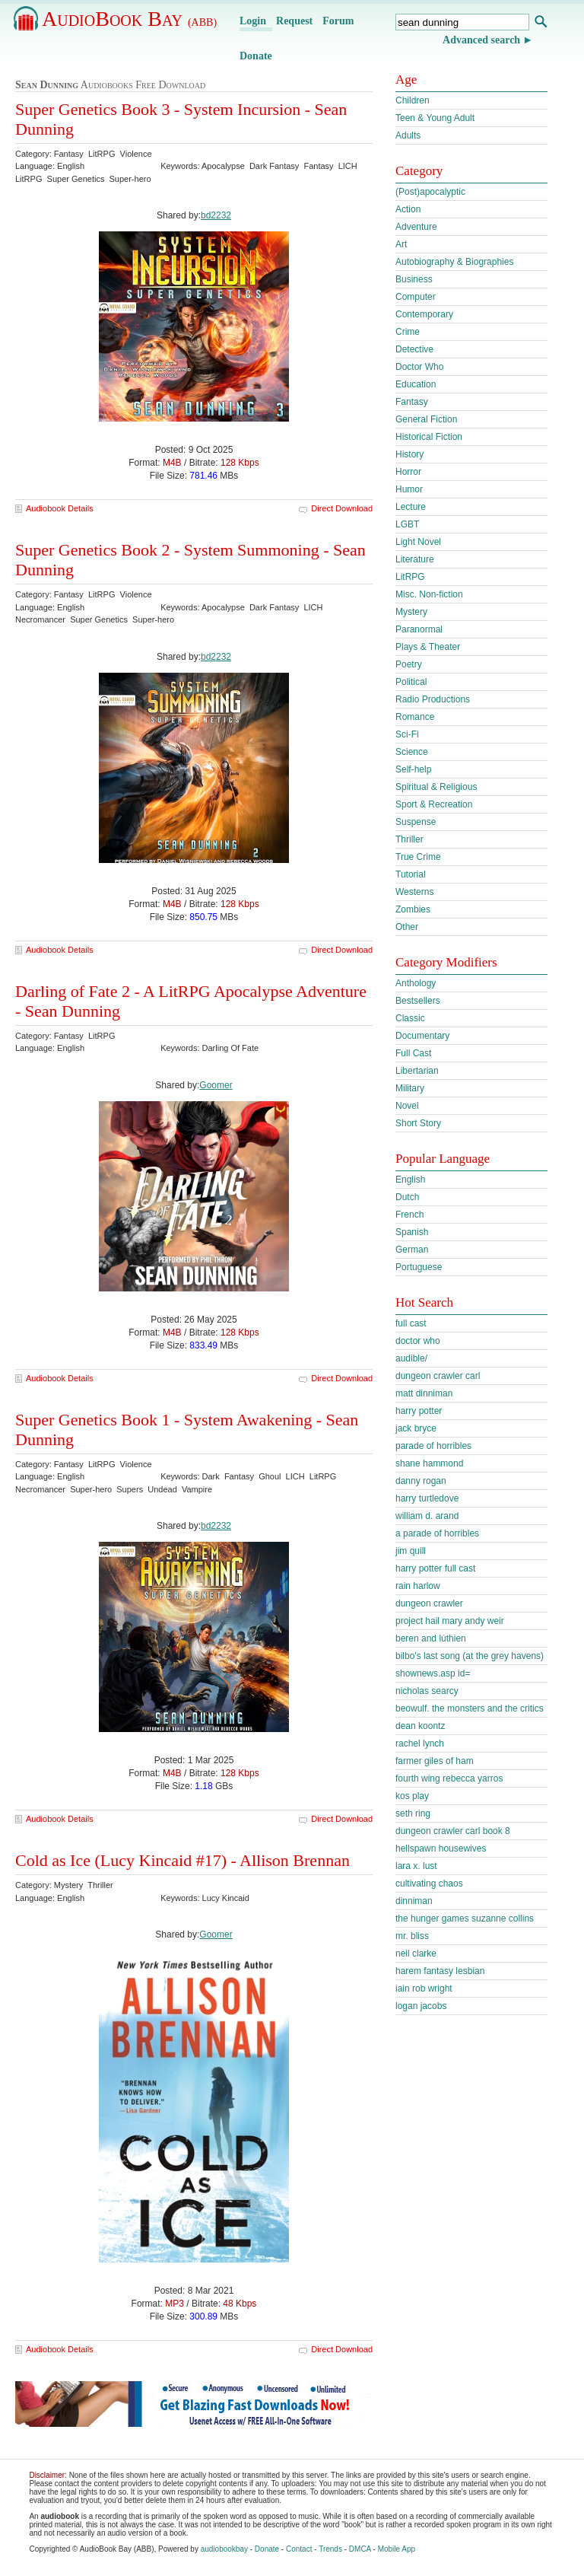  Describe the element at coordinates (414, 717) in the screenshot. I see `Romance` at that location.